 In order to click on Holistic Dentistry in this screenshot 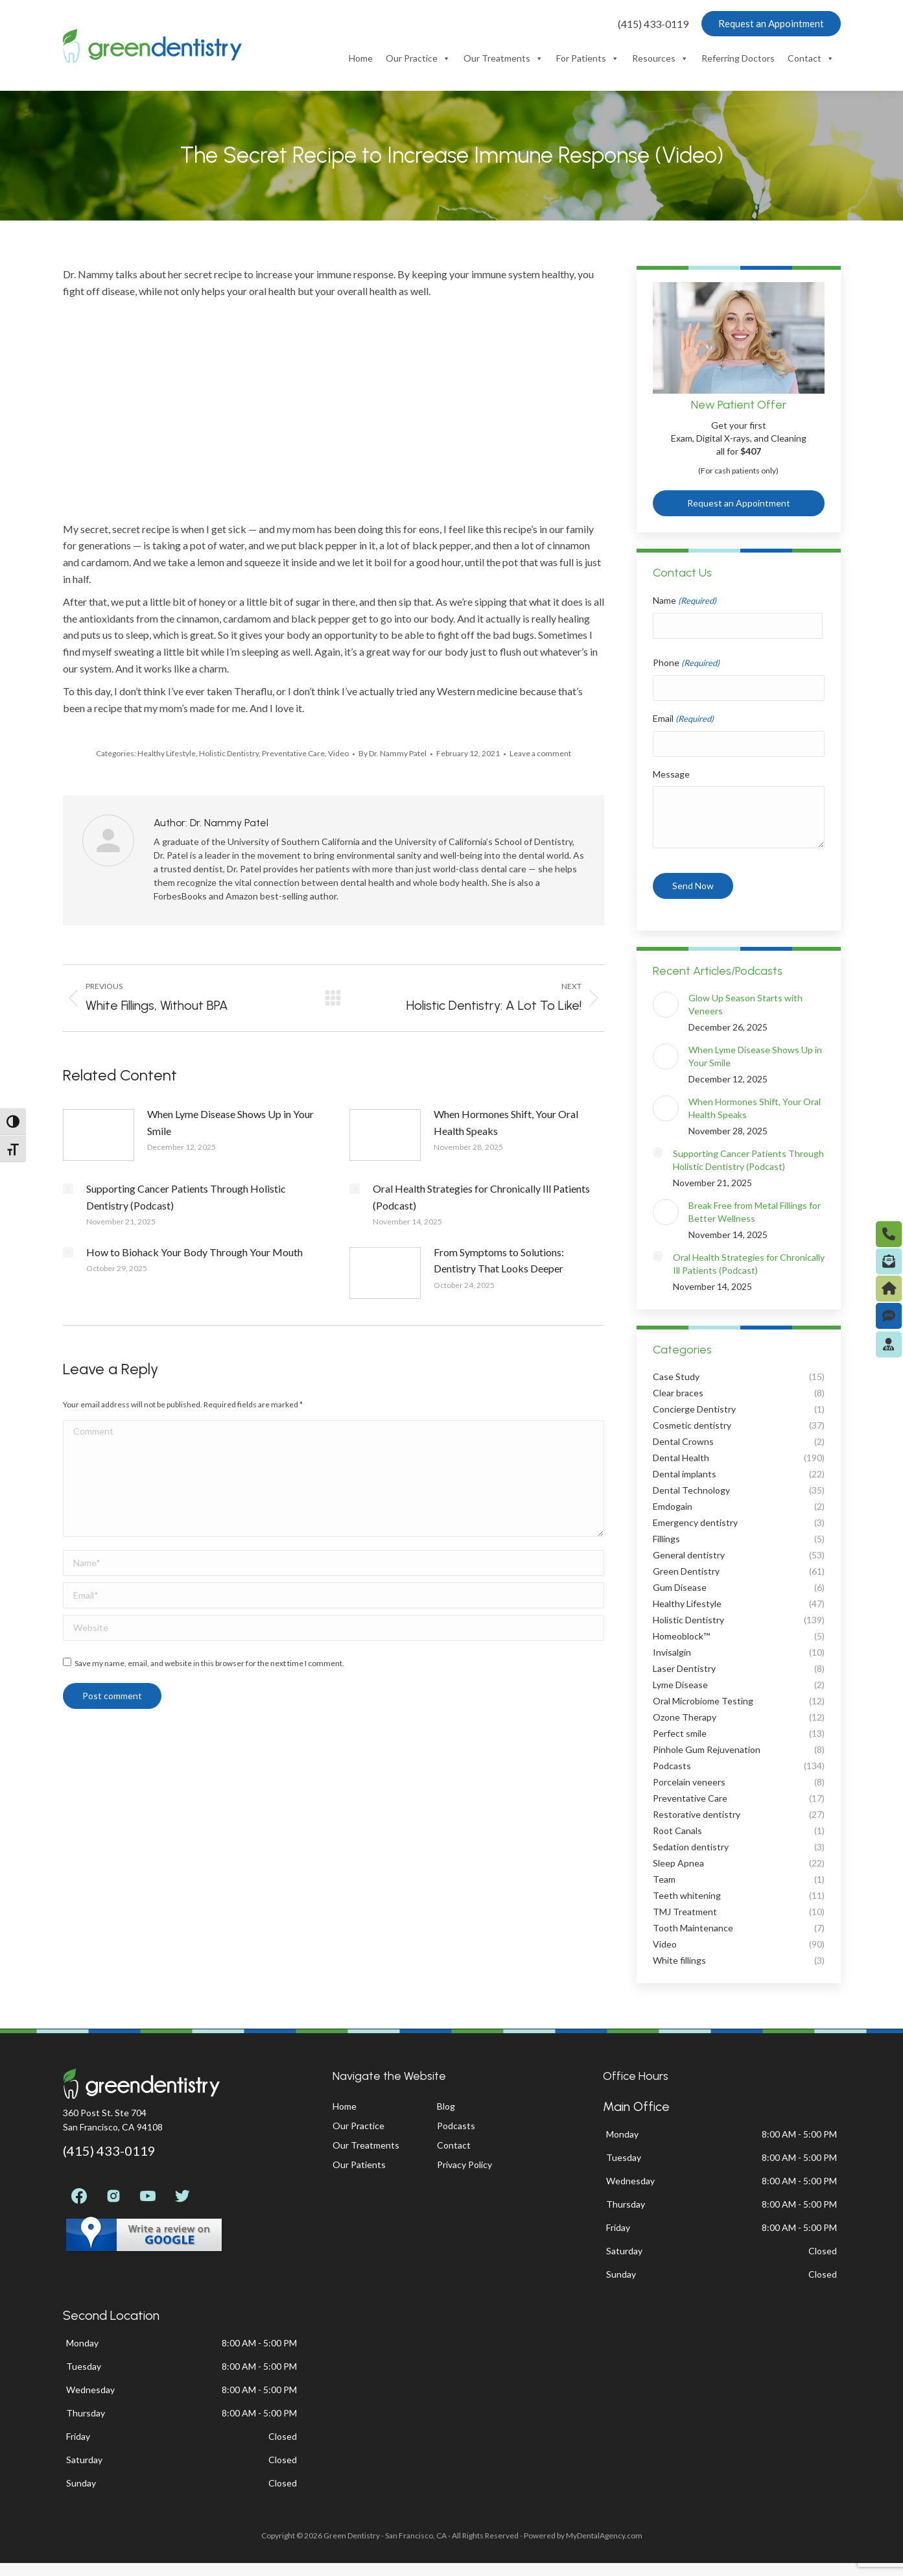, I will do `click(229, 753)`.